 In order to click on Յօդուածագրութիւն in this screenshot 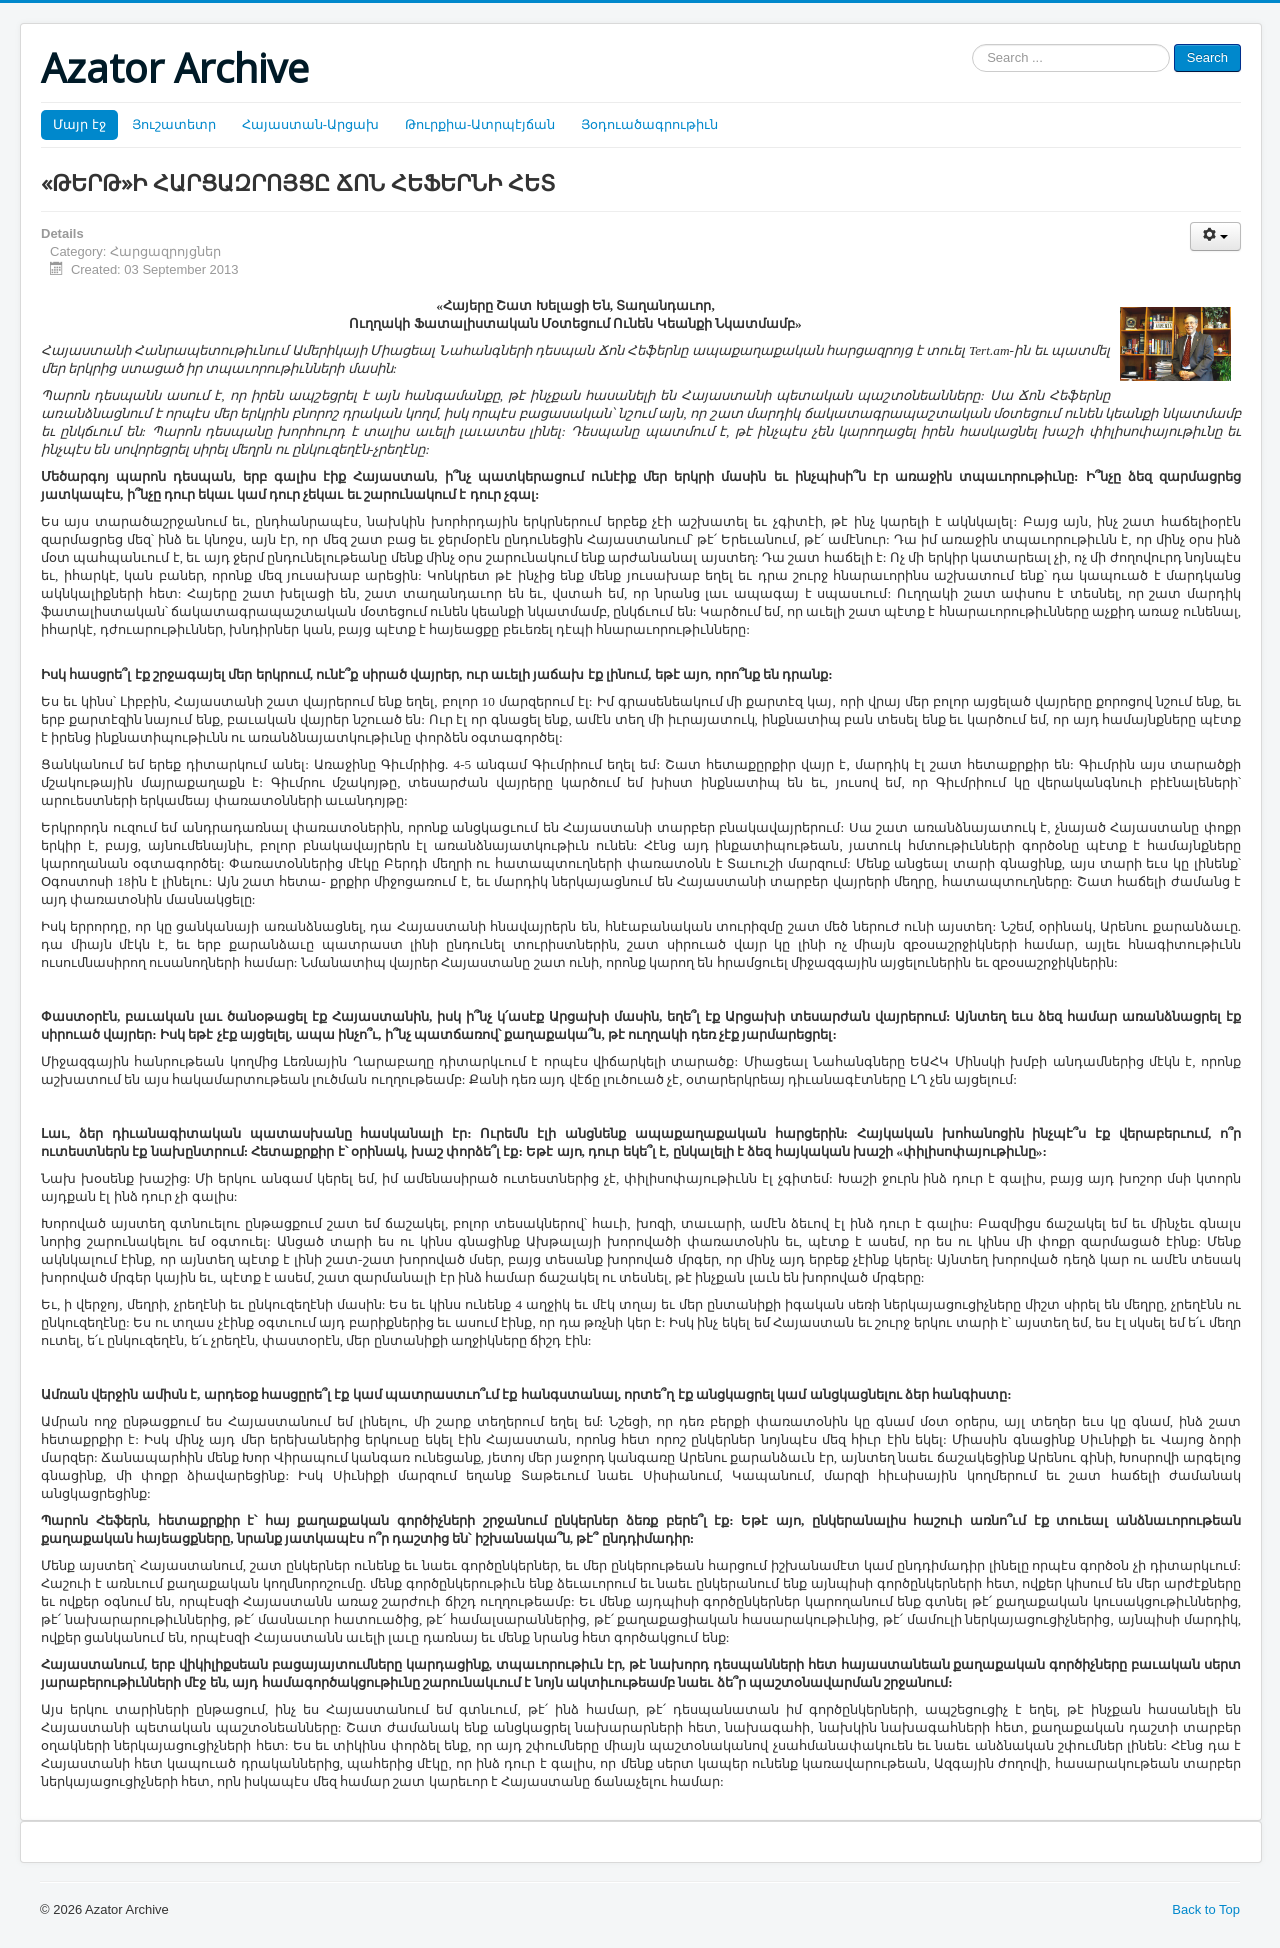, I will do `click(649, 124)`.